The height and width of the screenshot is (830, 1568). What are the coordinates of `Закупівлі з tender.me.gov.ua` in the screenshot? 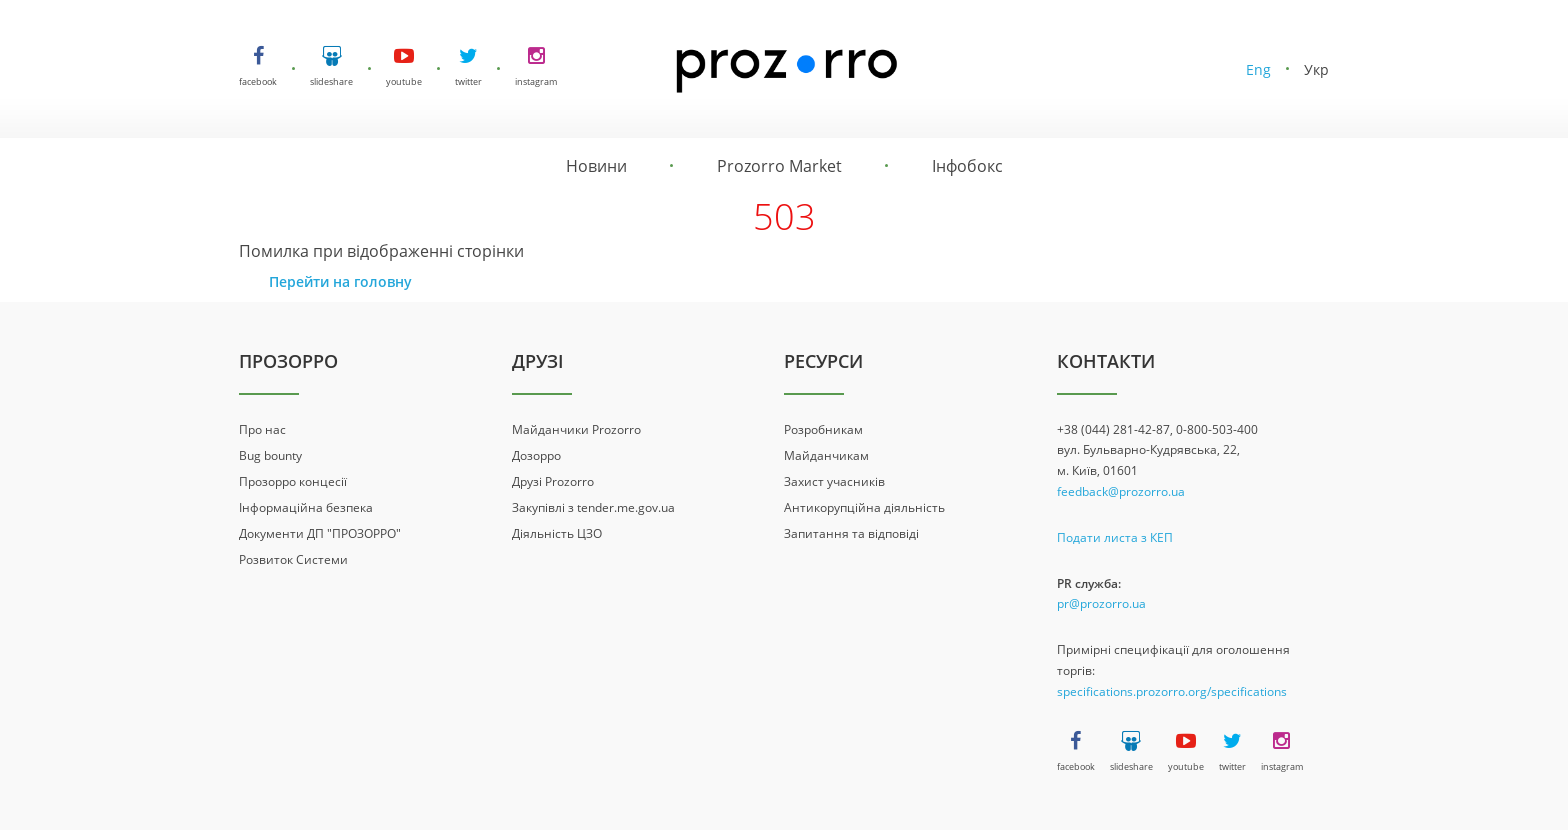 It's located at (593, 507).